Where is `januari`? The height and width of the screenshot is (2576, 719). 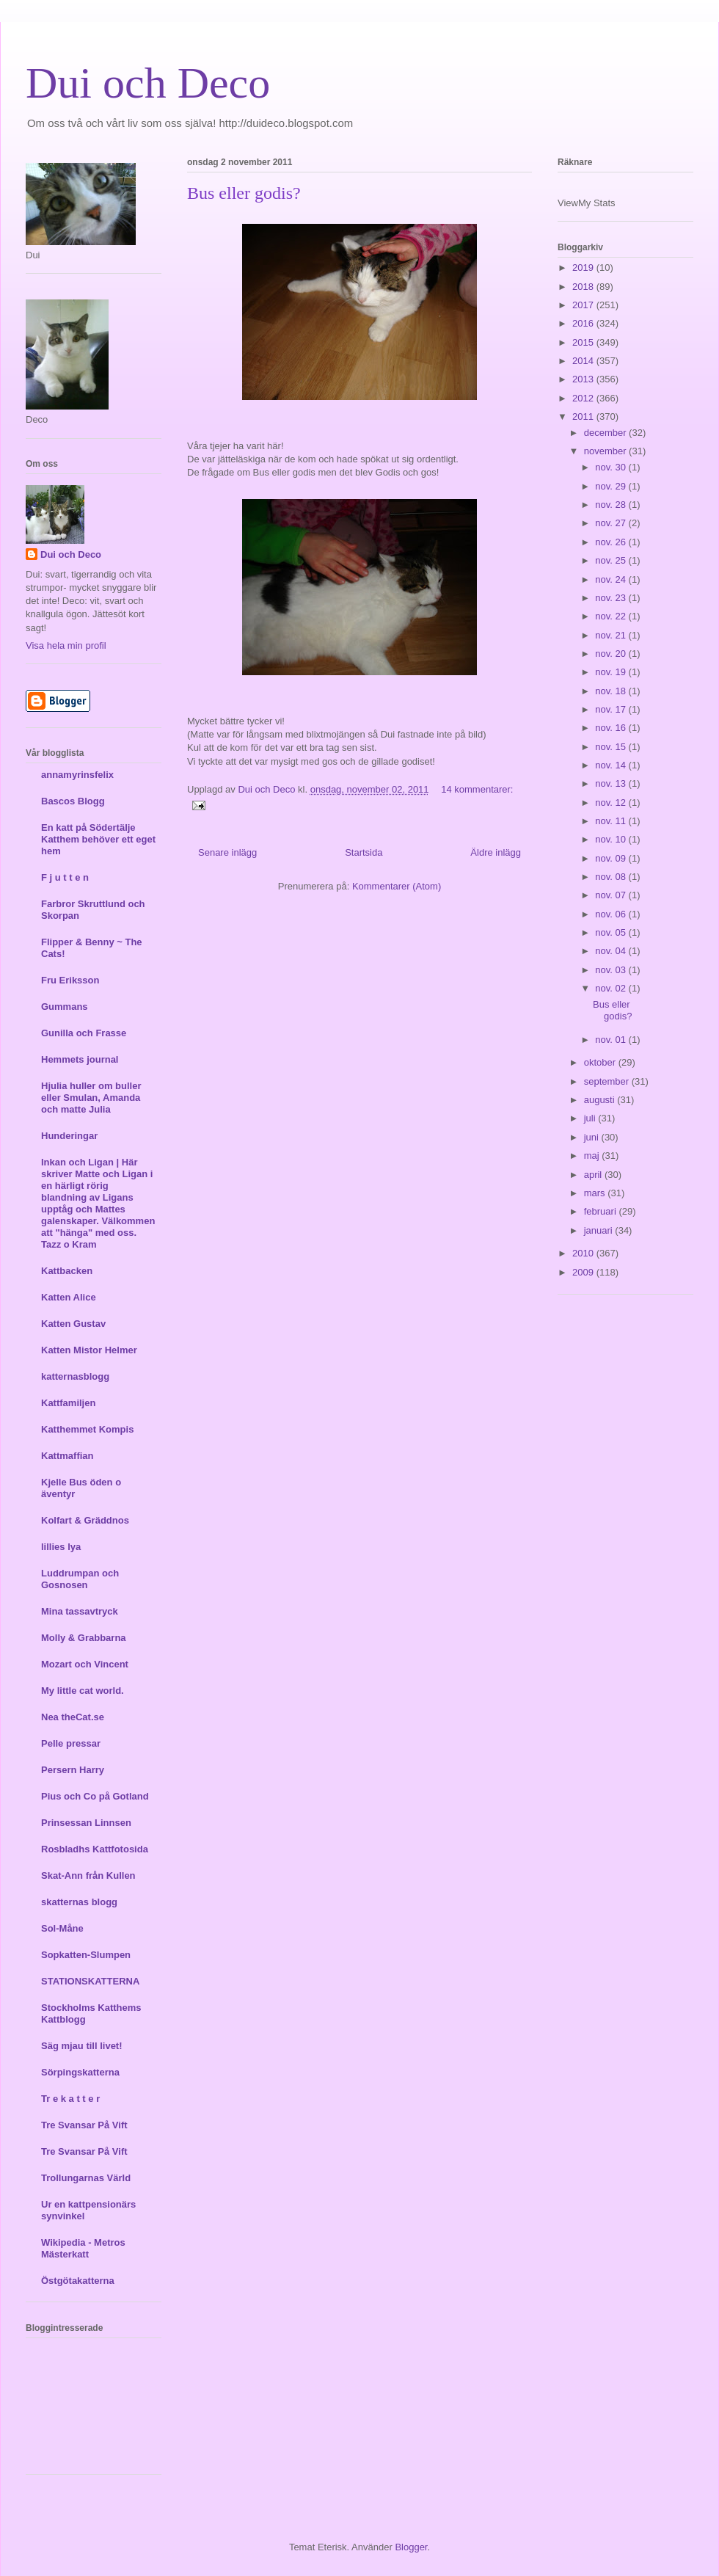 januari is located at coordinates (600, 1230).